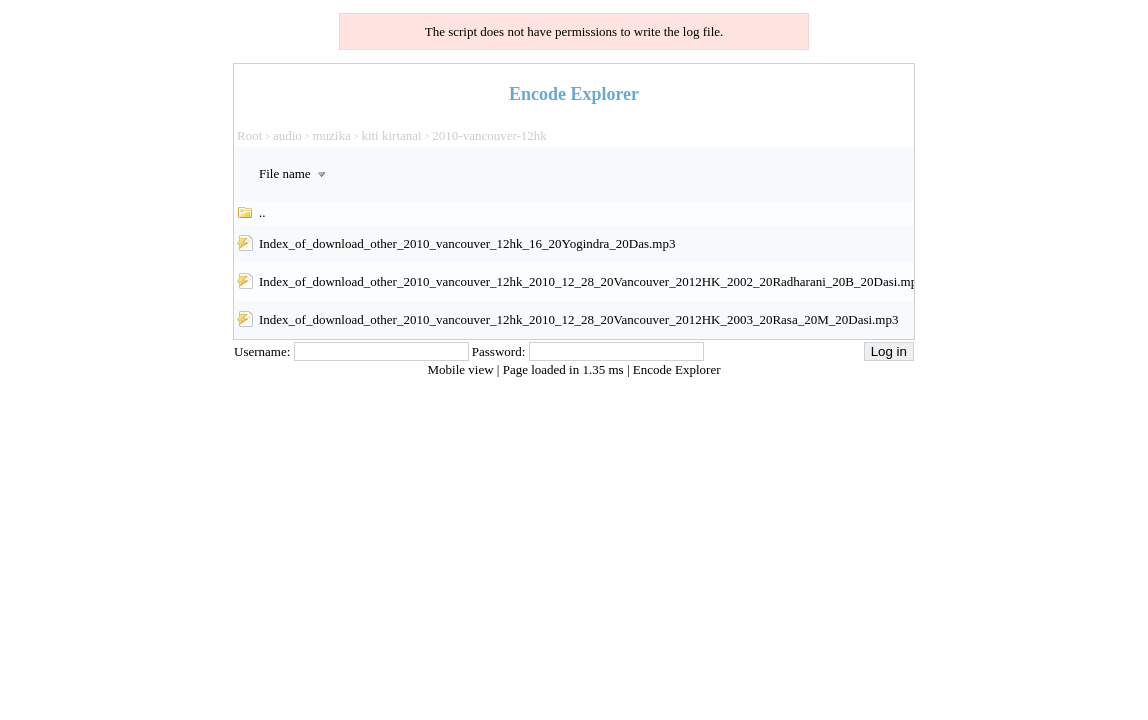 This screenshot has width=1148, height=720. What do you see at coordinates (294, 173) in the screenshot?
I see `File name` at bounding box center [294, 173].